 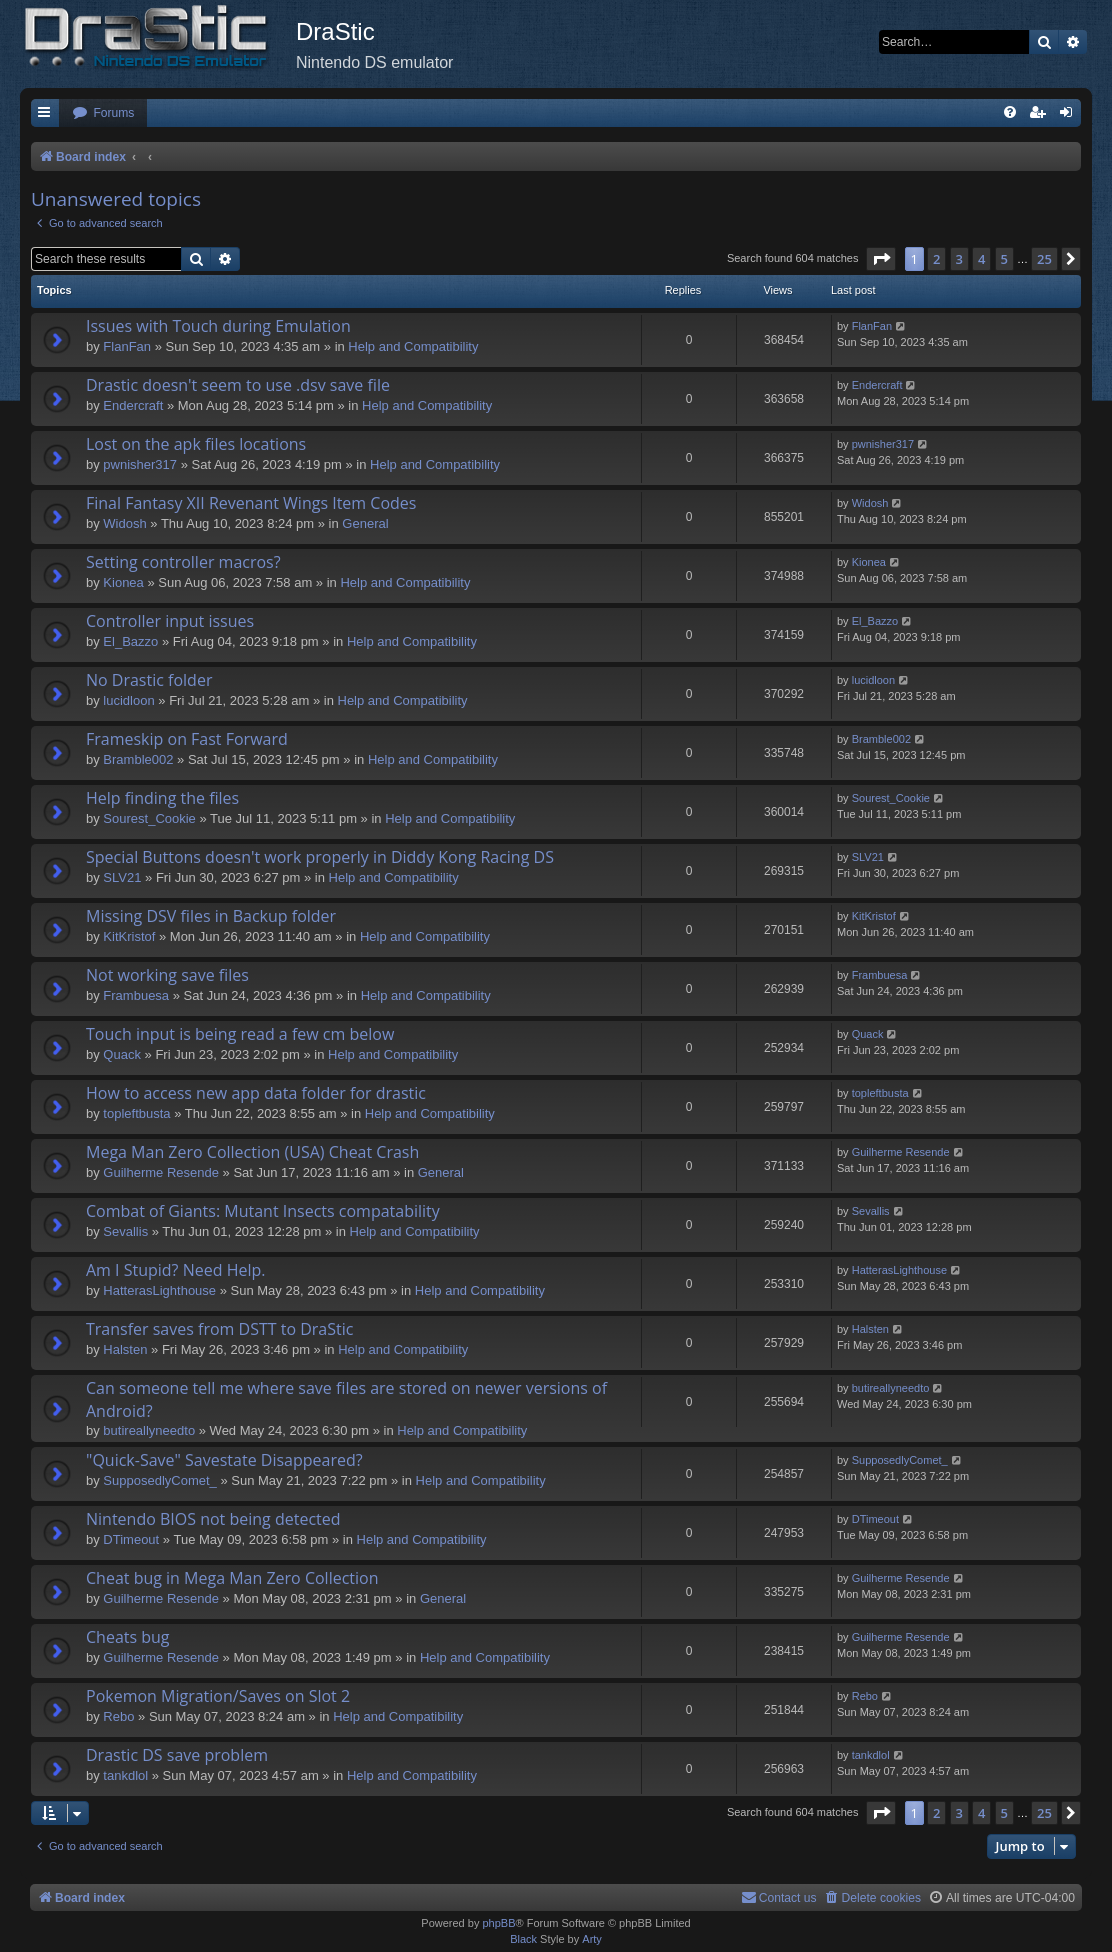 What do you see at coordinates (959, 259) in the screenshot?
I see `3 [button]` at bounding box center [959, 259].